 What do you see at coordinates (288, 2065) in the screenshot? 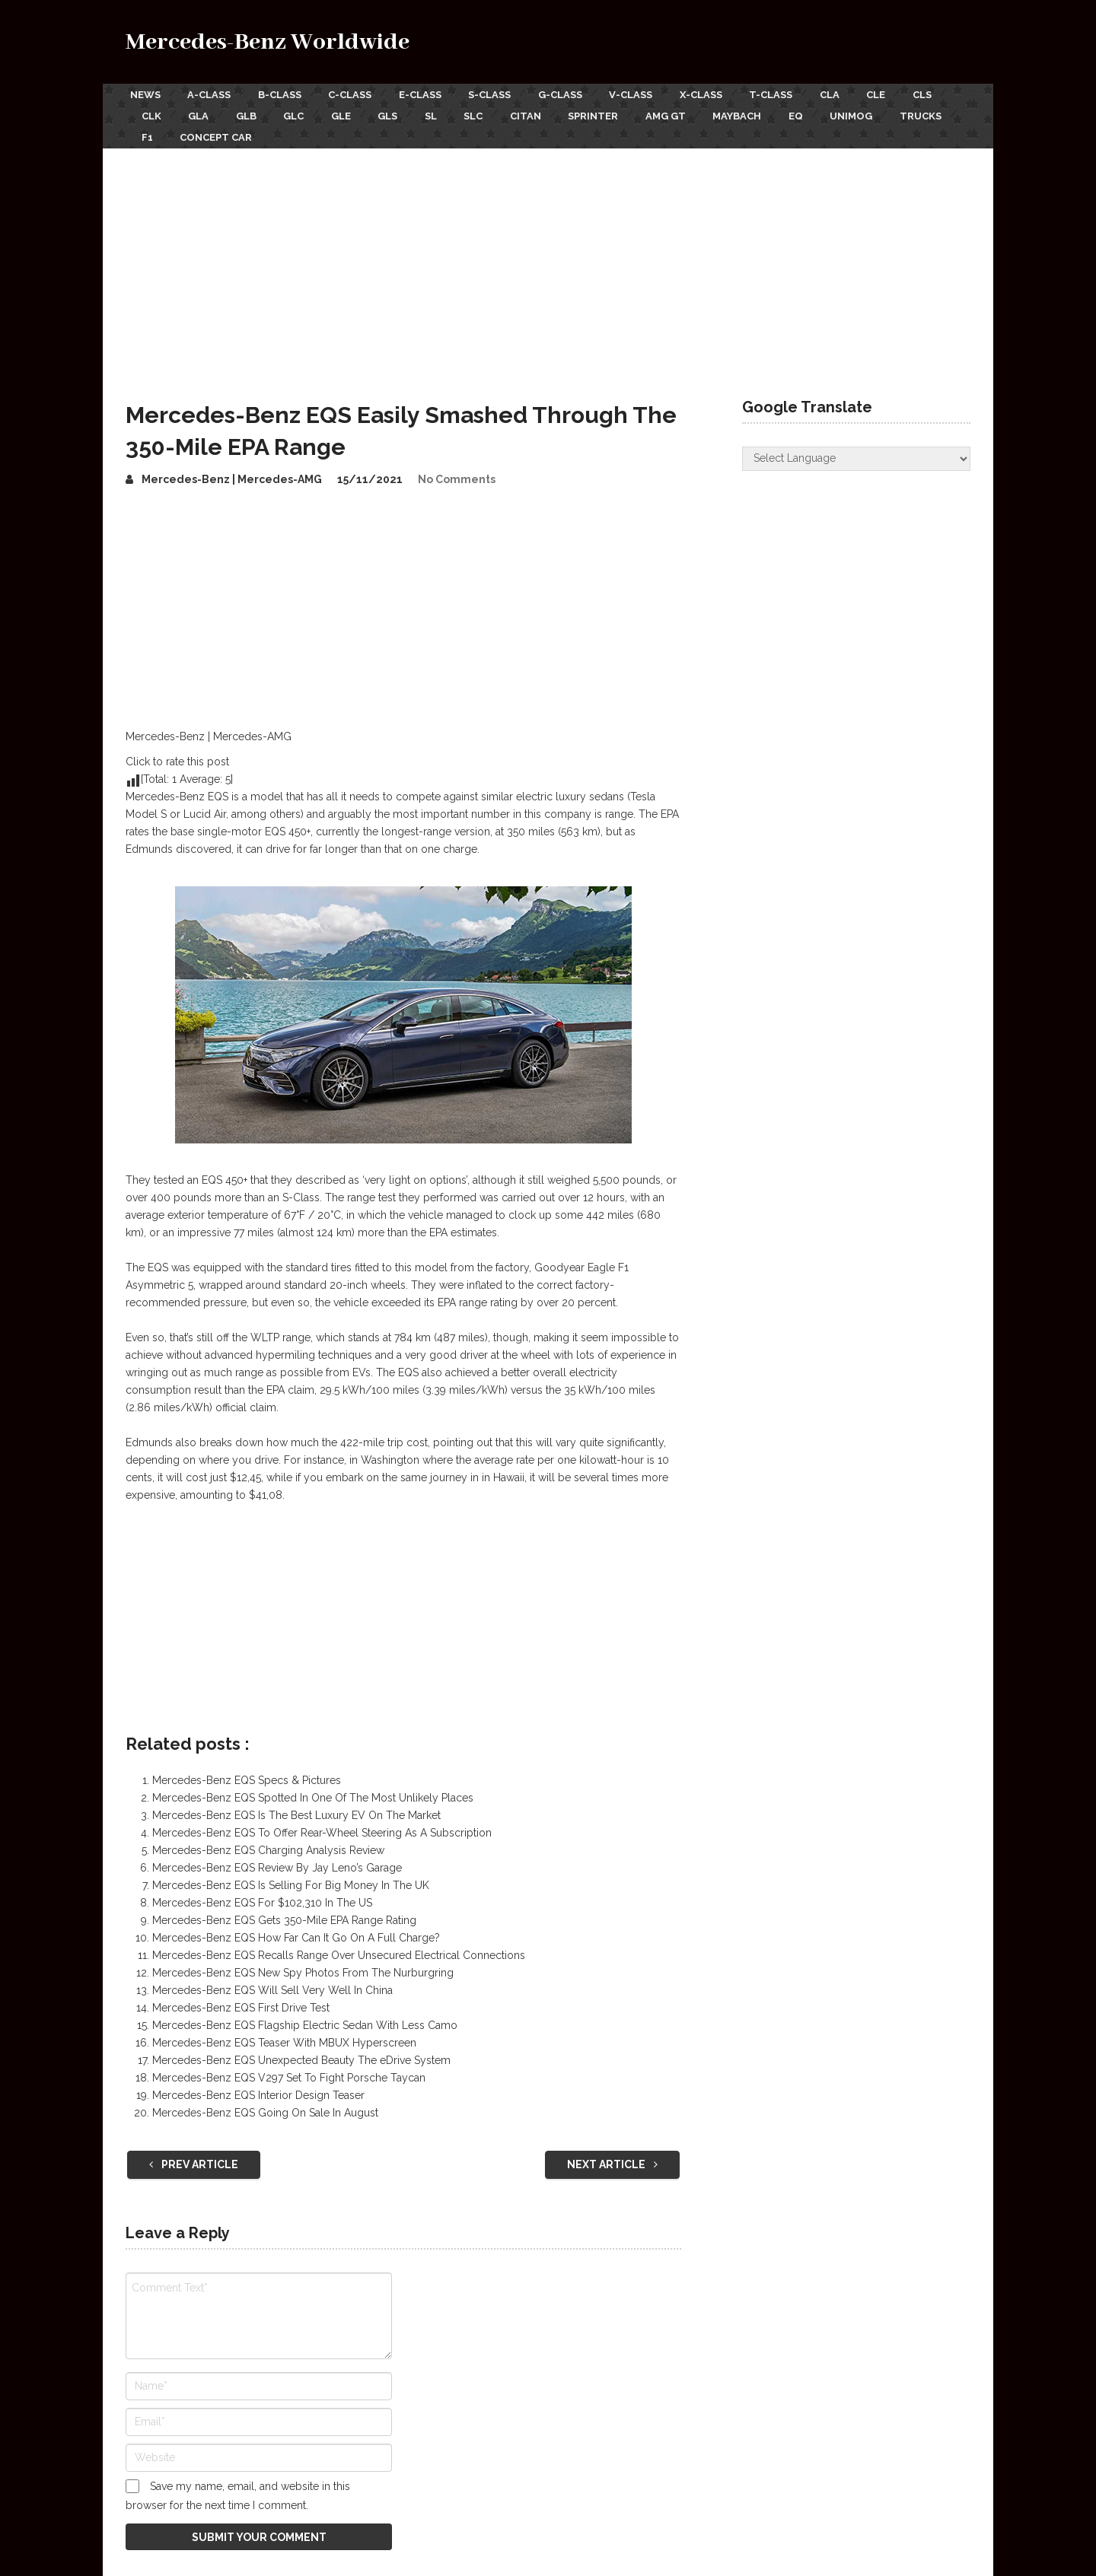
I see `Mercedes-Benz EQS V297 Set To Fight Porsche Taycan` at bounding box center [288, 2065].